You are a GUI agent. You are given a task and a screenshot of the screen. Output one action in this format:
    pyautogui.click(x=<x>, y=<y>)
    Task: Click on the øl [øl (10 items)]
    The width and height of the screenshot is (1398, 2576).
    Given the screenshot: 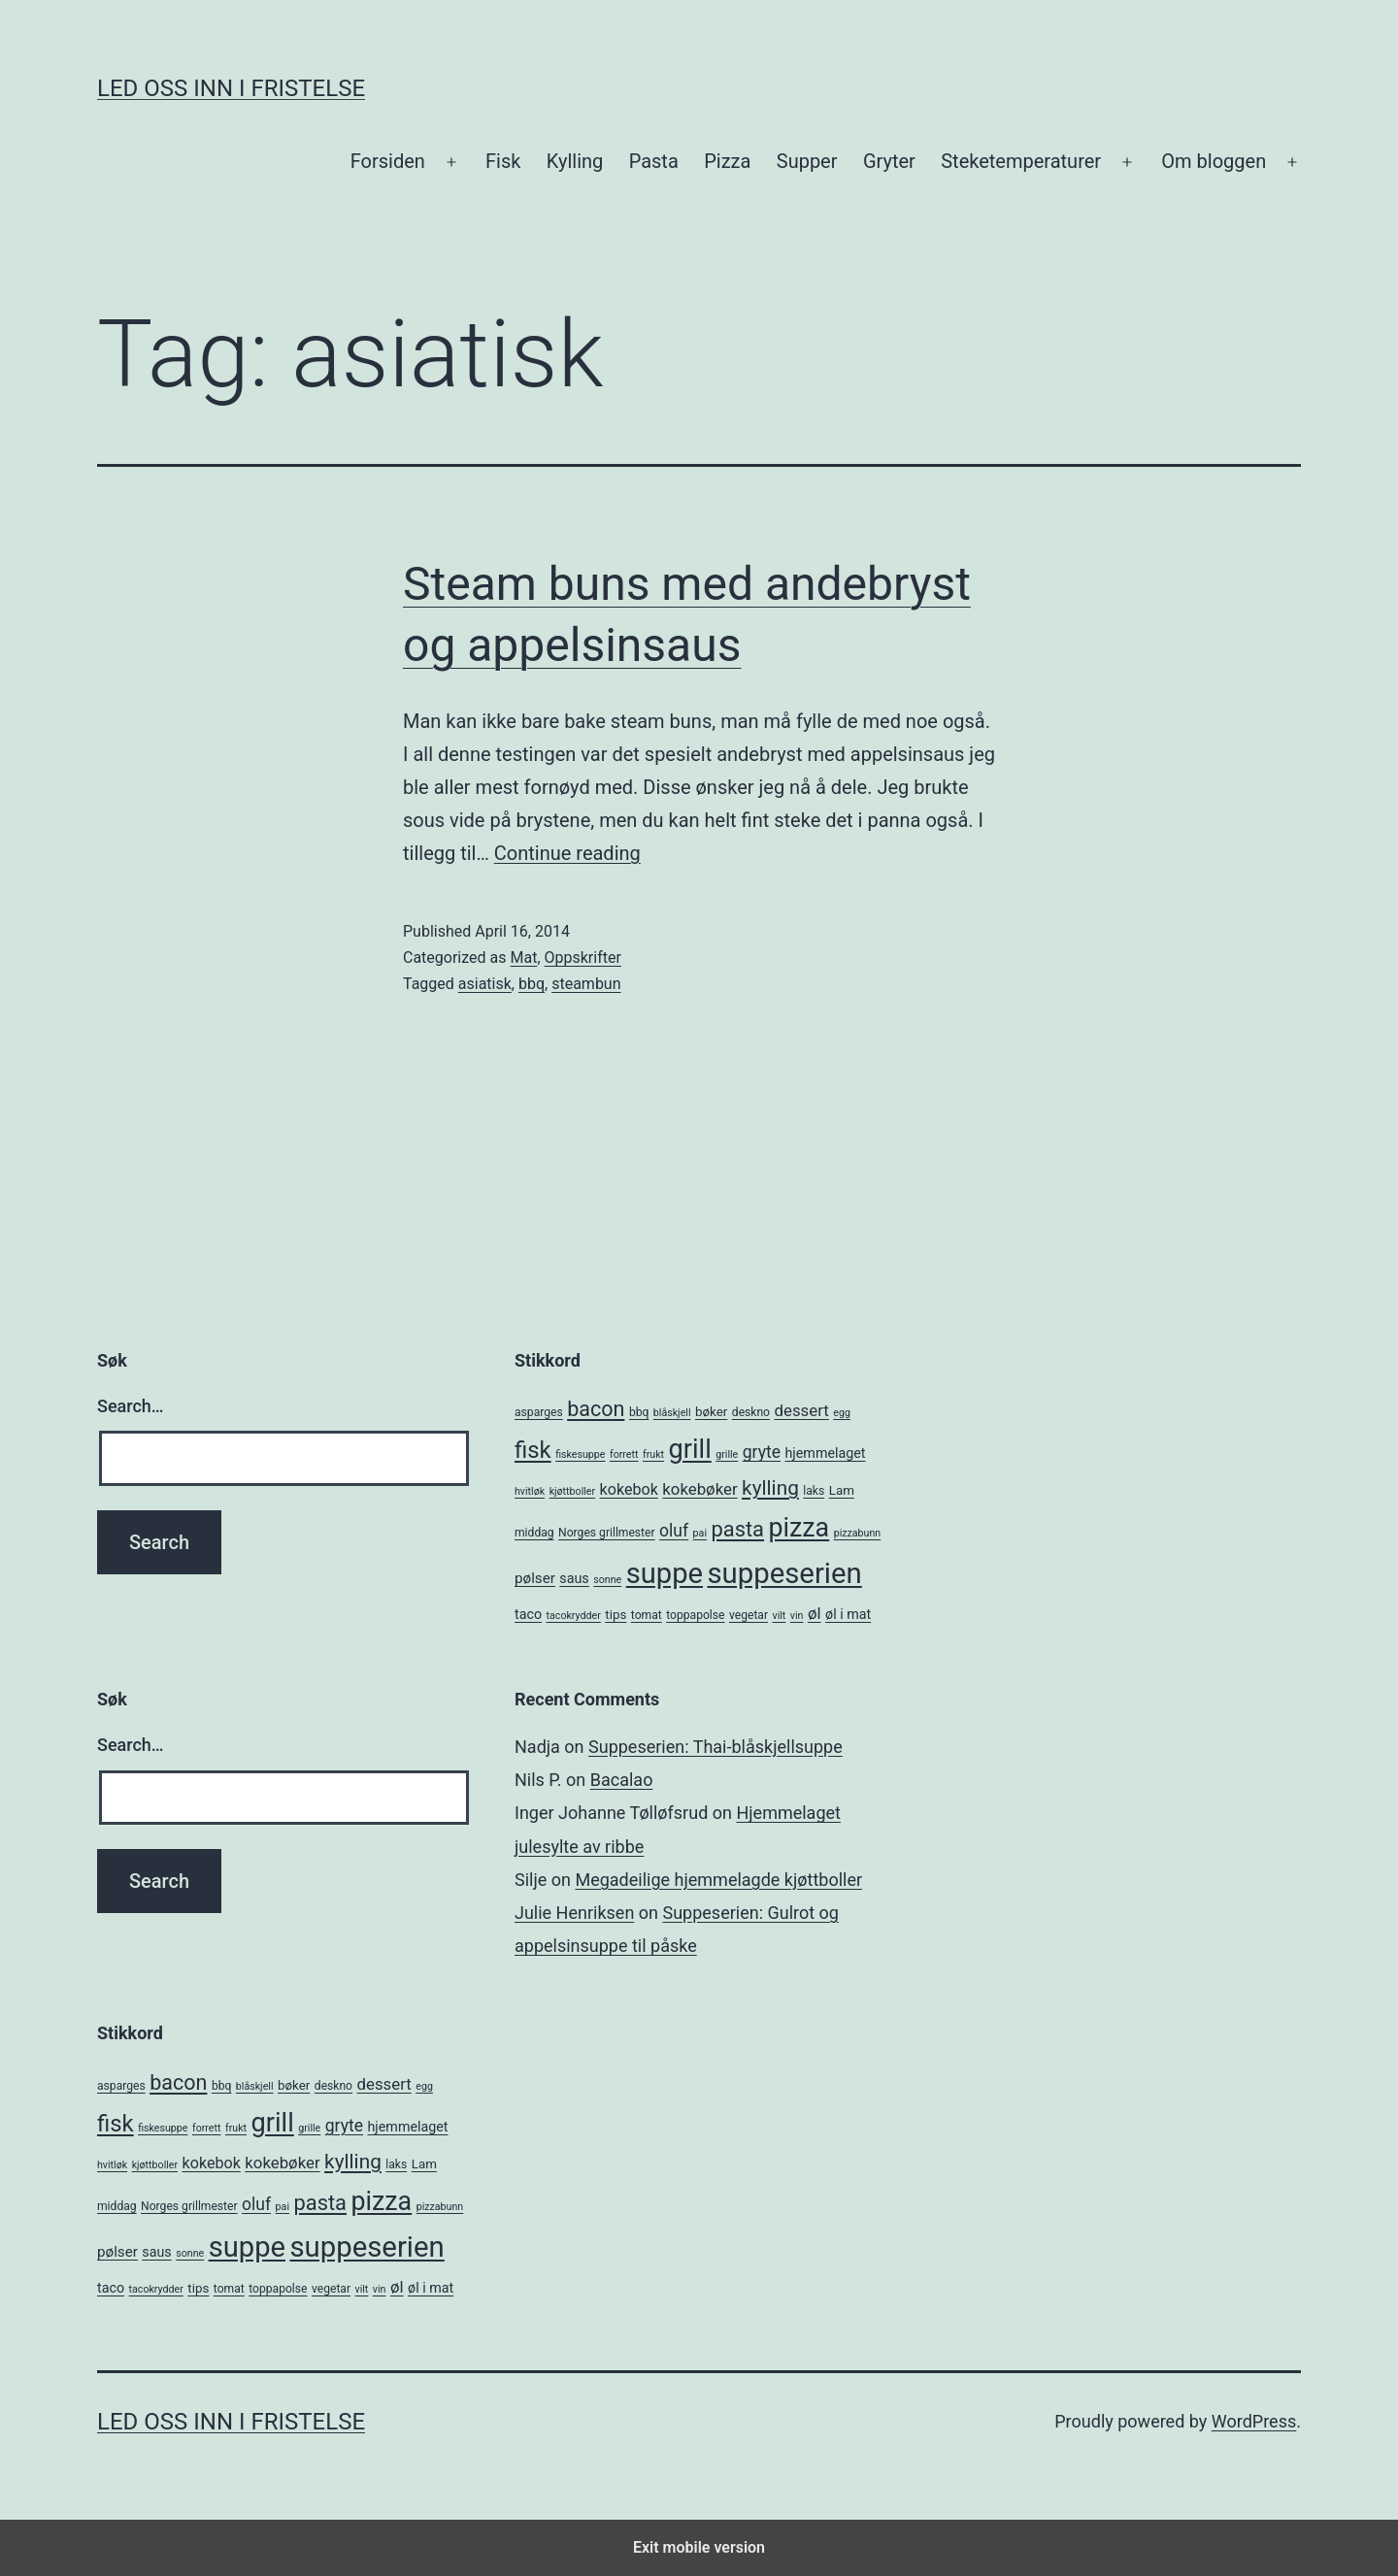 What is the action you would take?
    pyautogui.click(x=814, y=1613)
    